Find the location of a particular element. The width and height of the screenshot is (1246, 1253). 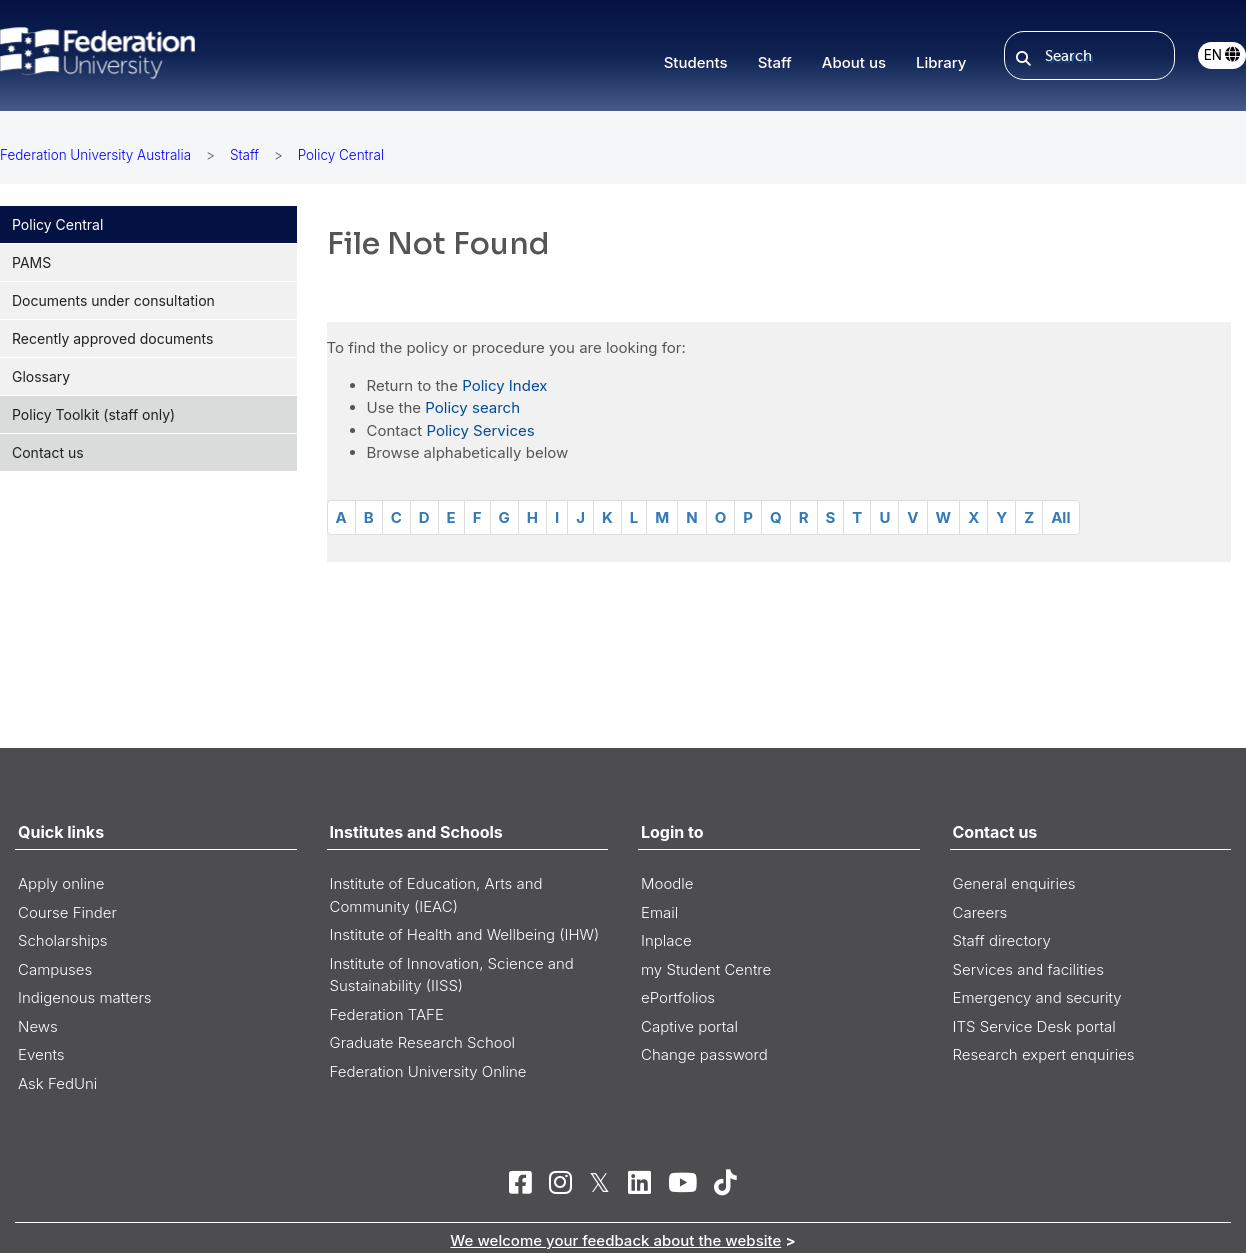

Graduate Research School is located at coordinates (423, 1042).